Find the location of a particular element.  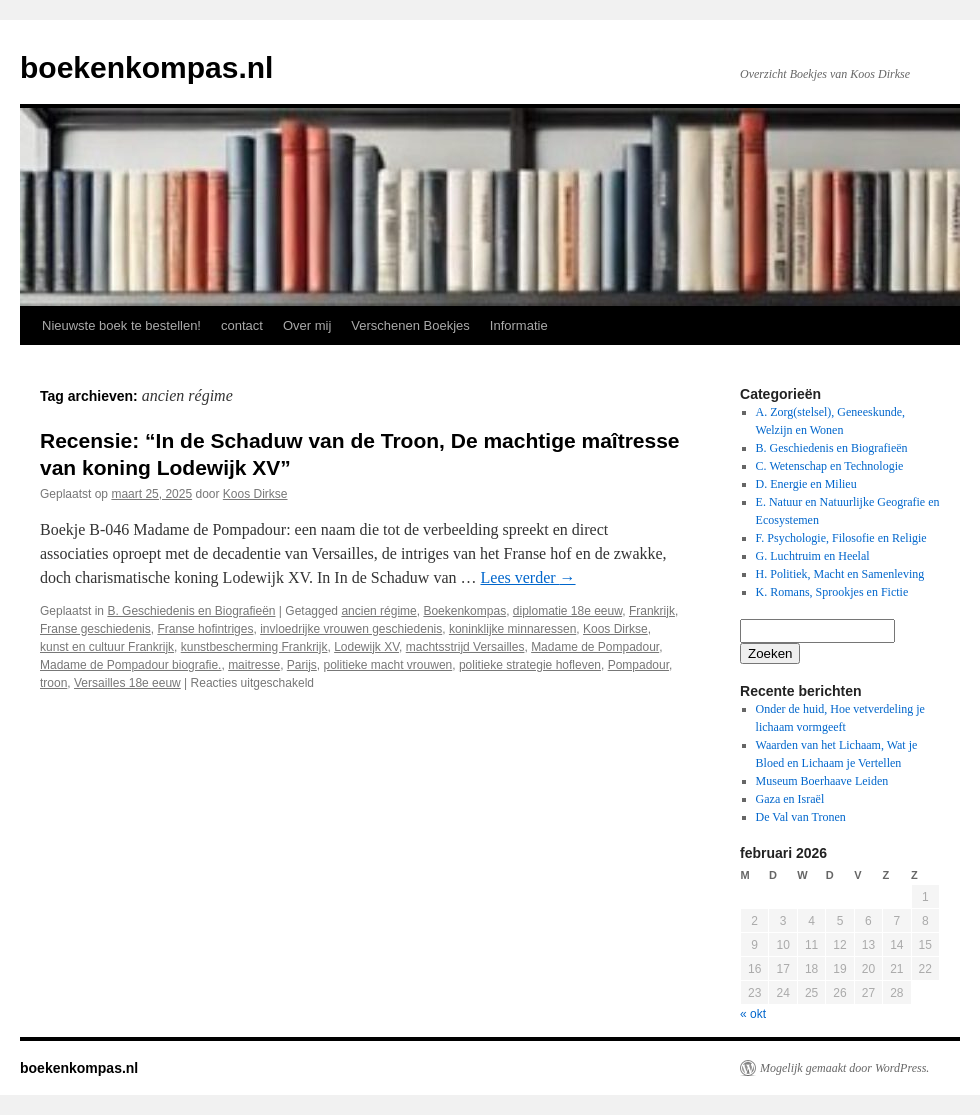

Madame de Pompadour biografie. is located at coordinates (130, 665).